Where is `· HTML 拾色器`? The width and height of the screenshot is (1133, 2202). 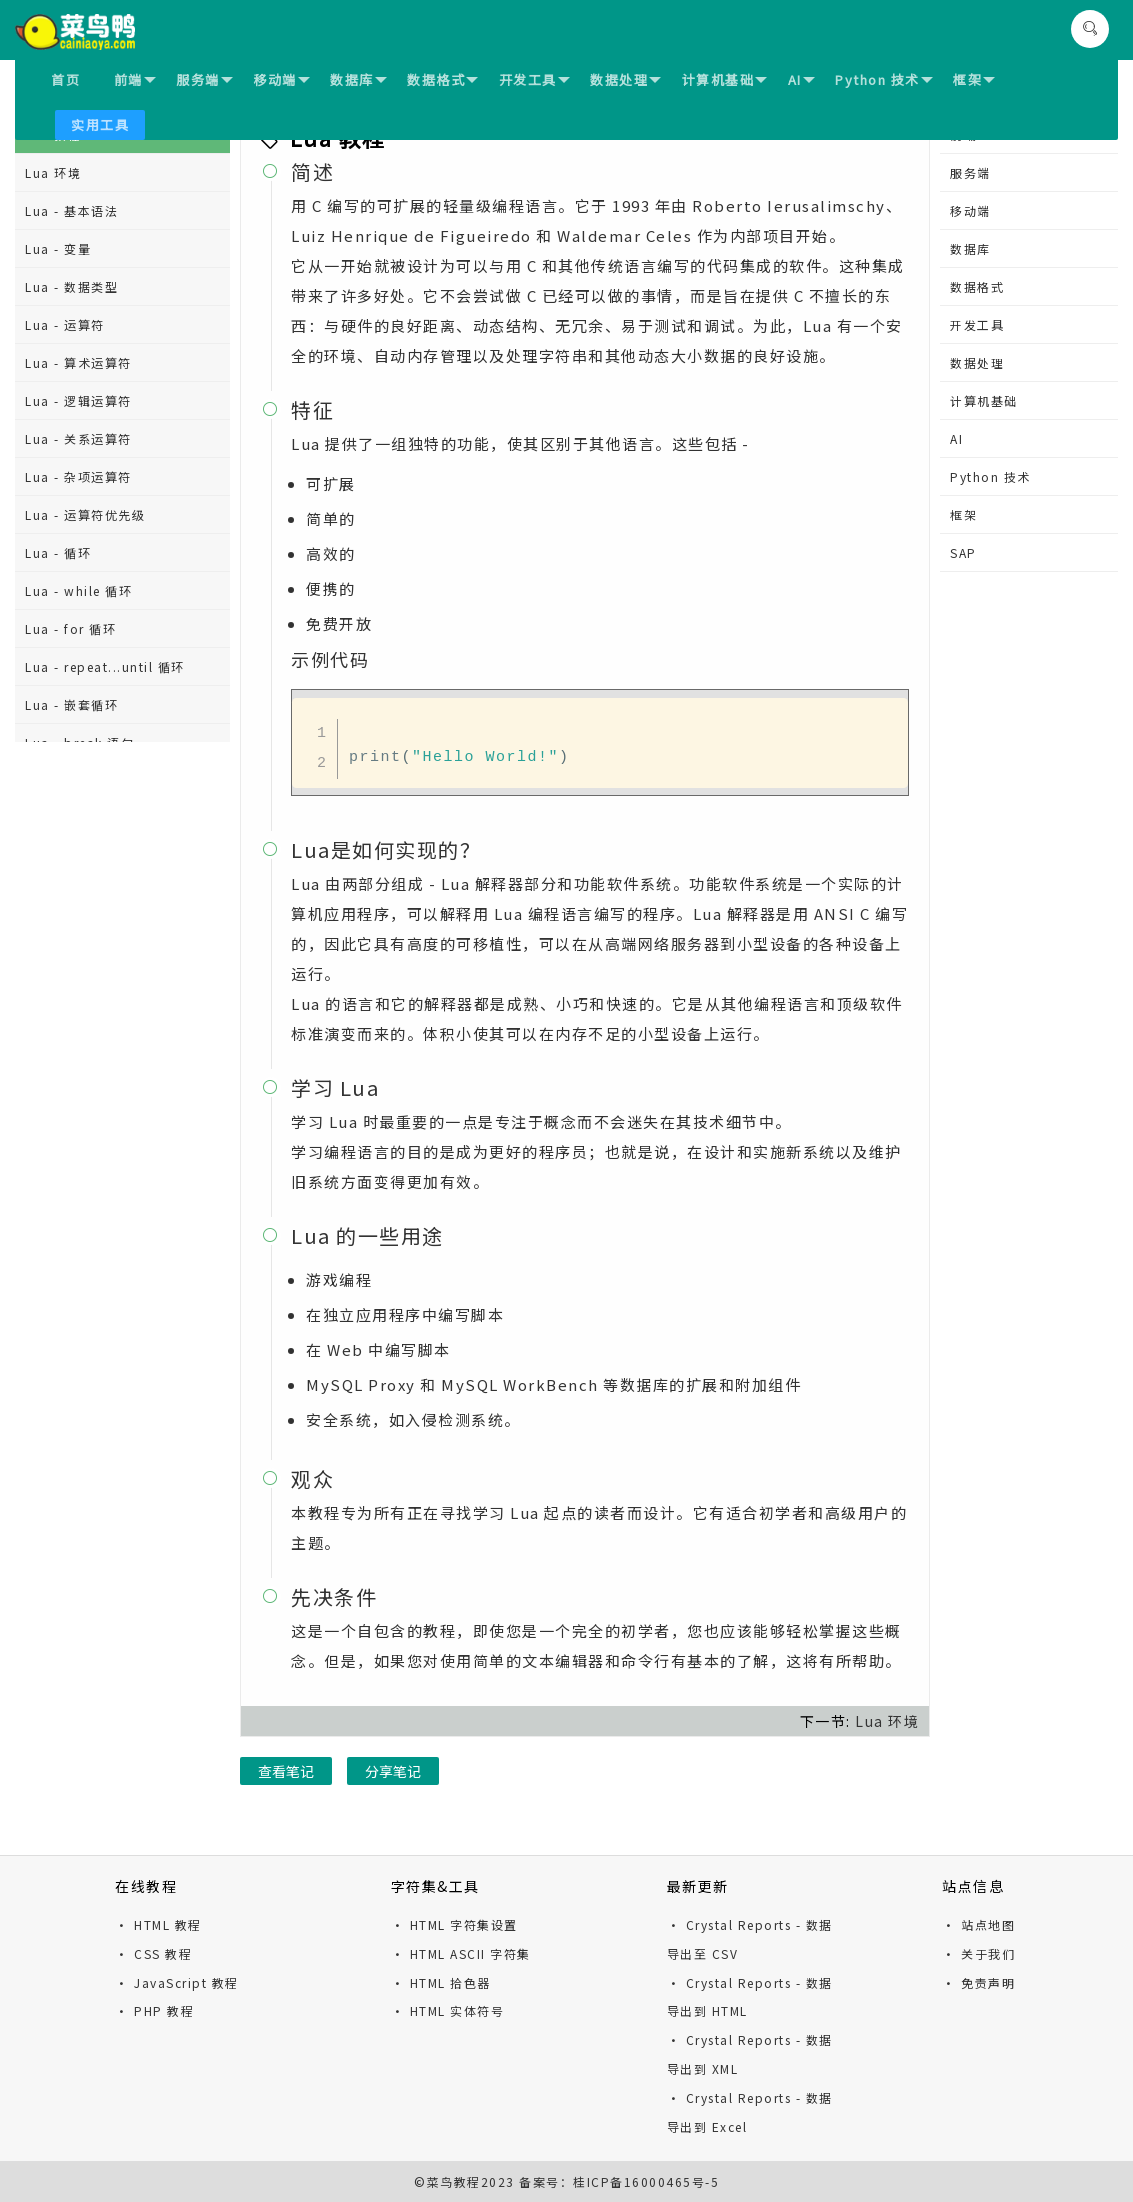 · HTML 拾色器 is located at coordinates (441, 1982).